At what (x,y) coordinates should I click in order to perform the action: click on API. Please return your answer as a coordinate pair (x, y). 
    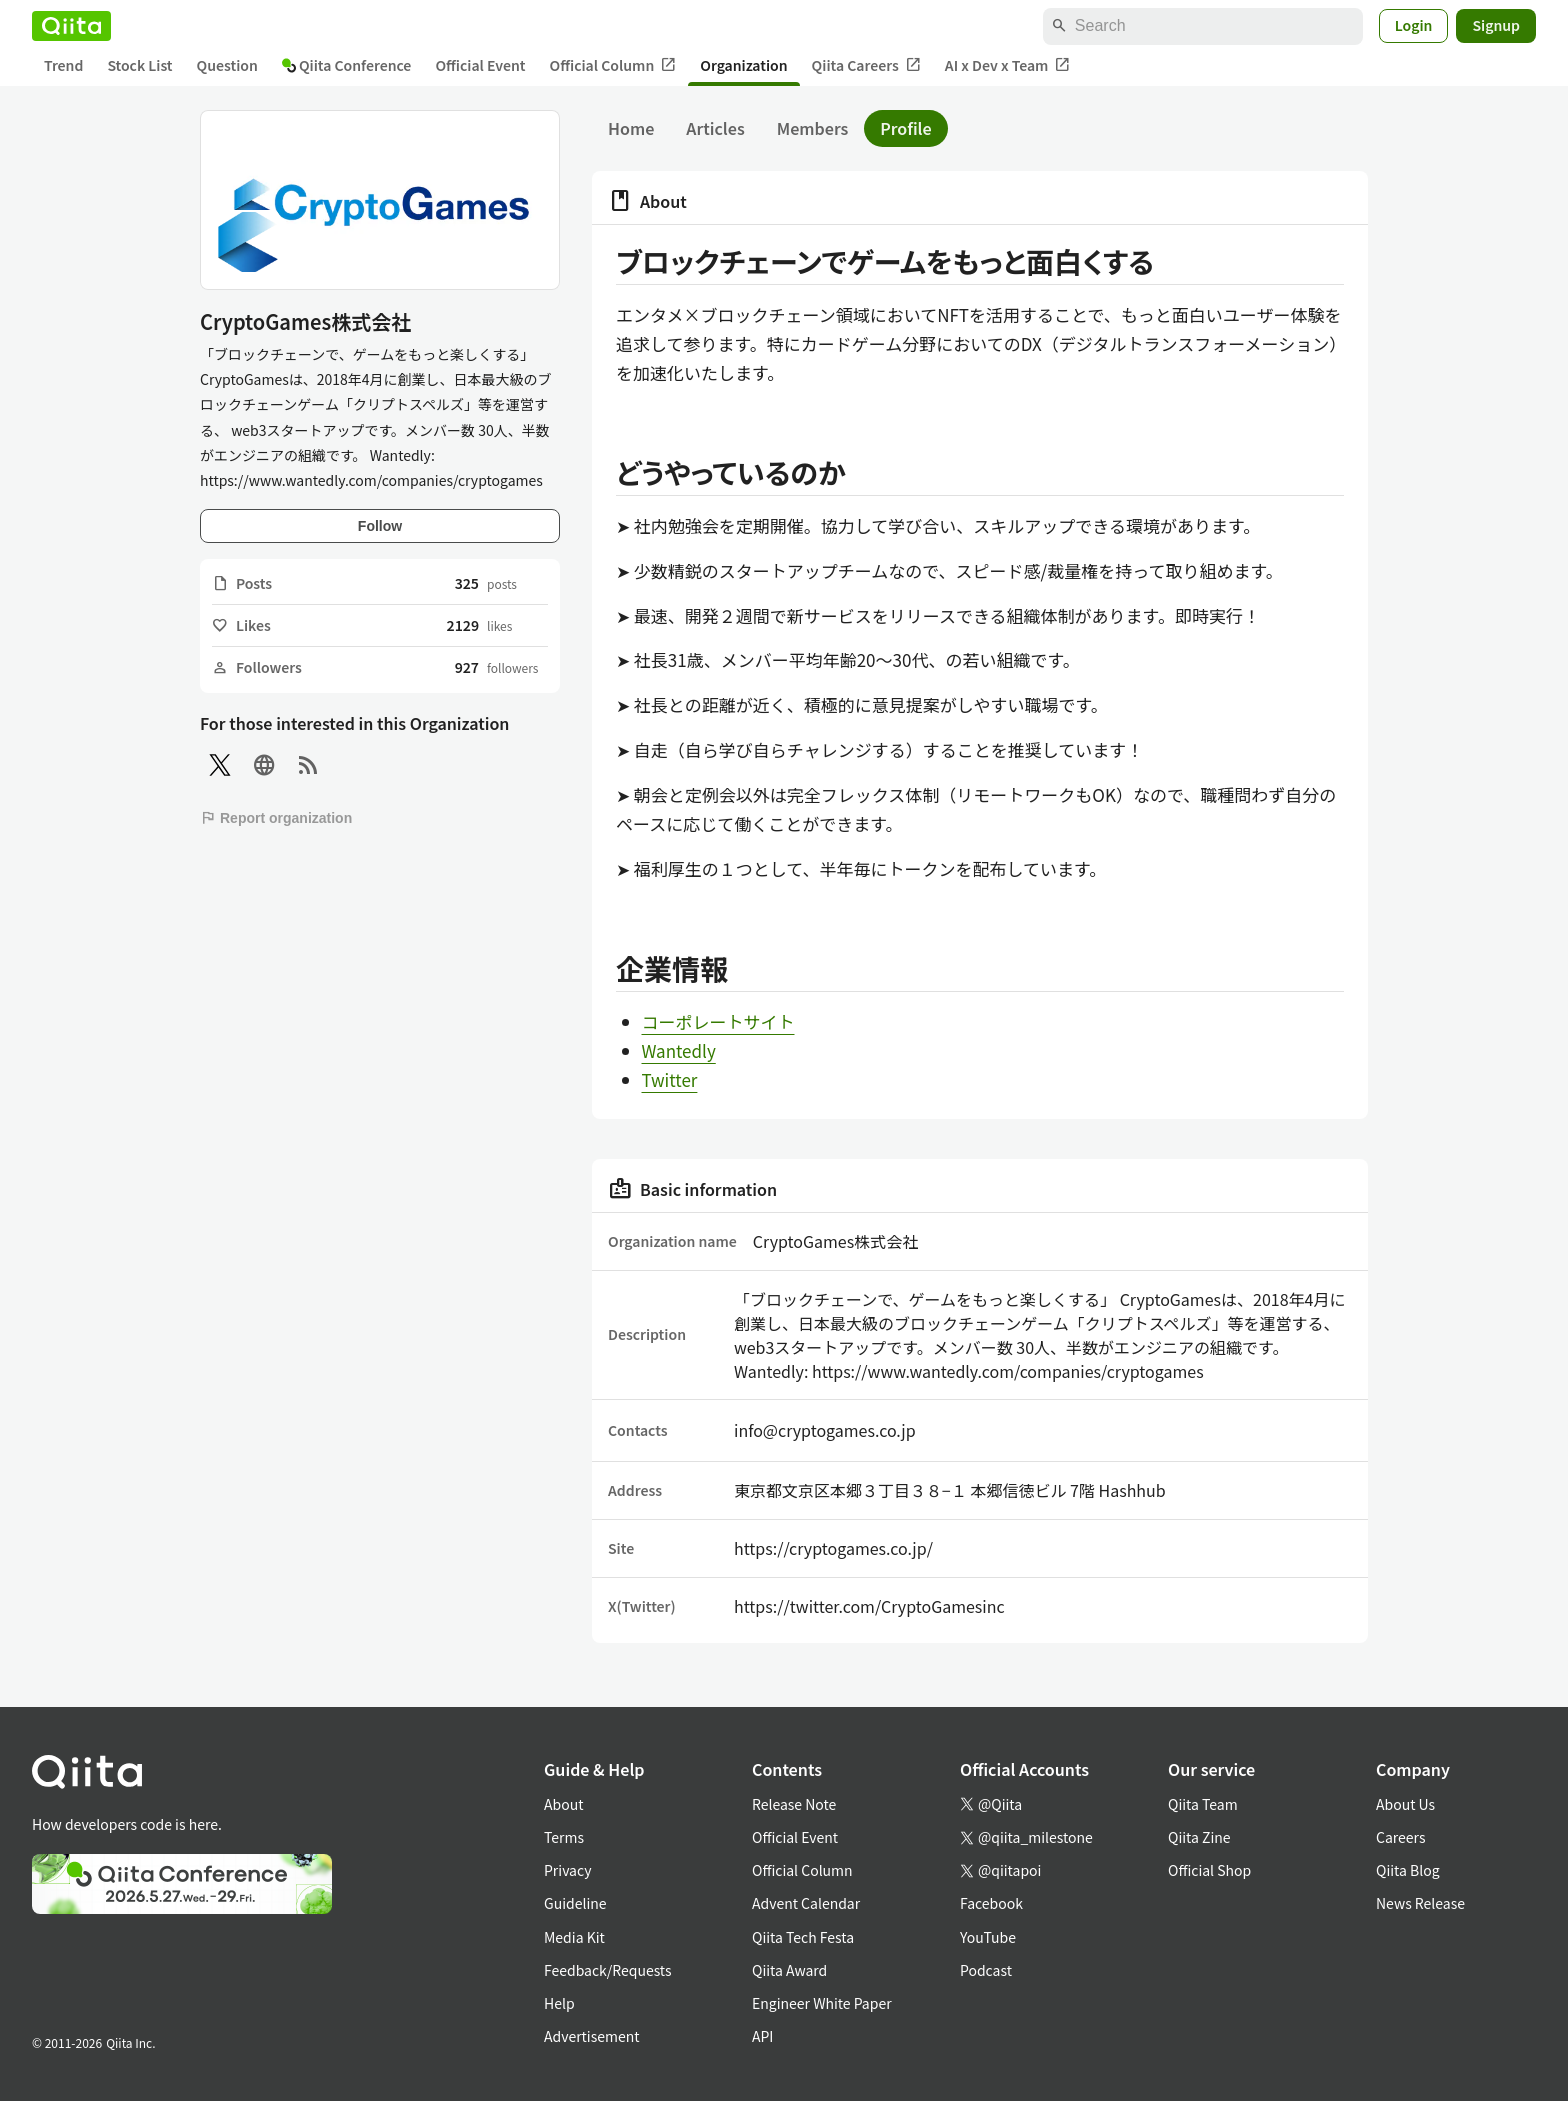
    Looking at the image, I should click on (762, 2036).